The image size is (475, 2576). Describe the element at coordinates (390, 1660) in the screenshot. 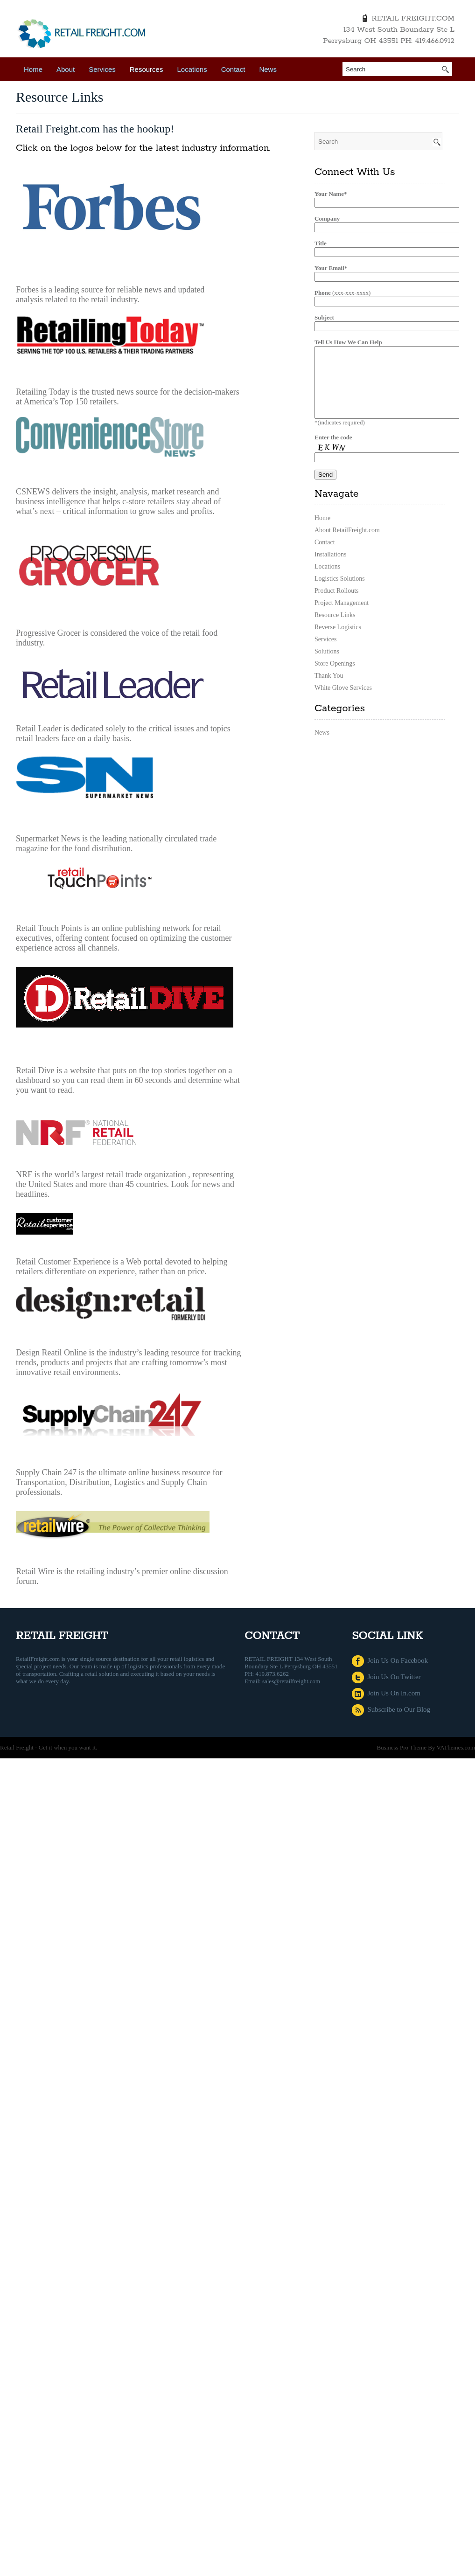

I see `Join Us On Facebook` at that location.